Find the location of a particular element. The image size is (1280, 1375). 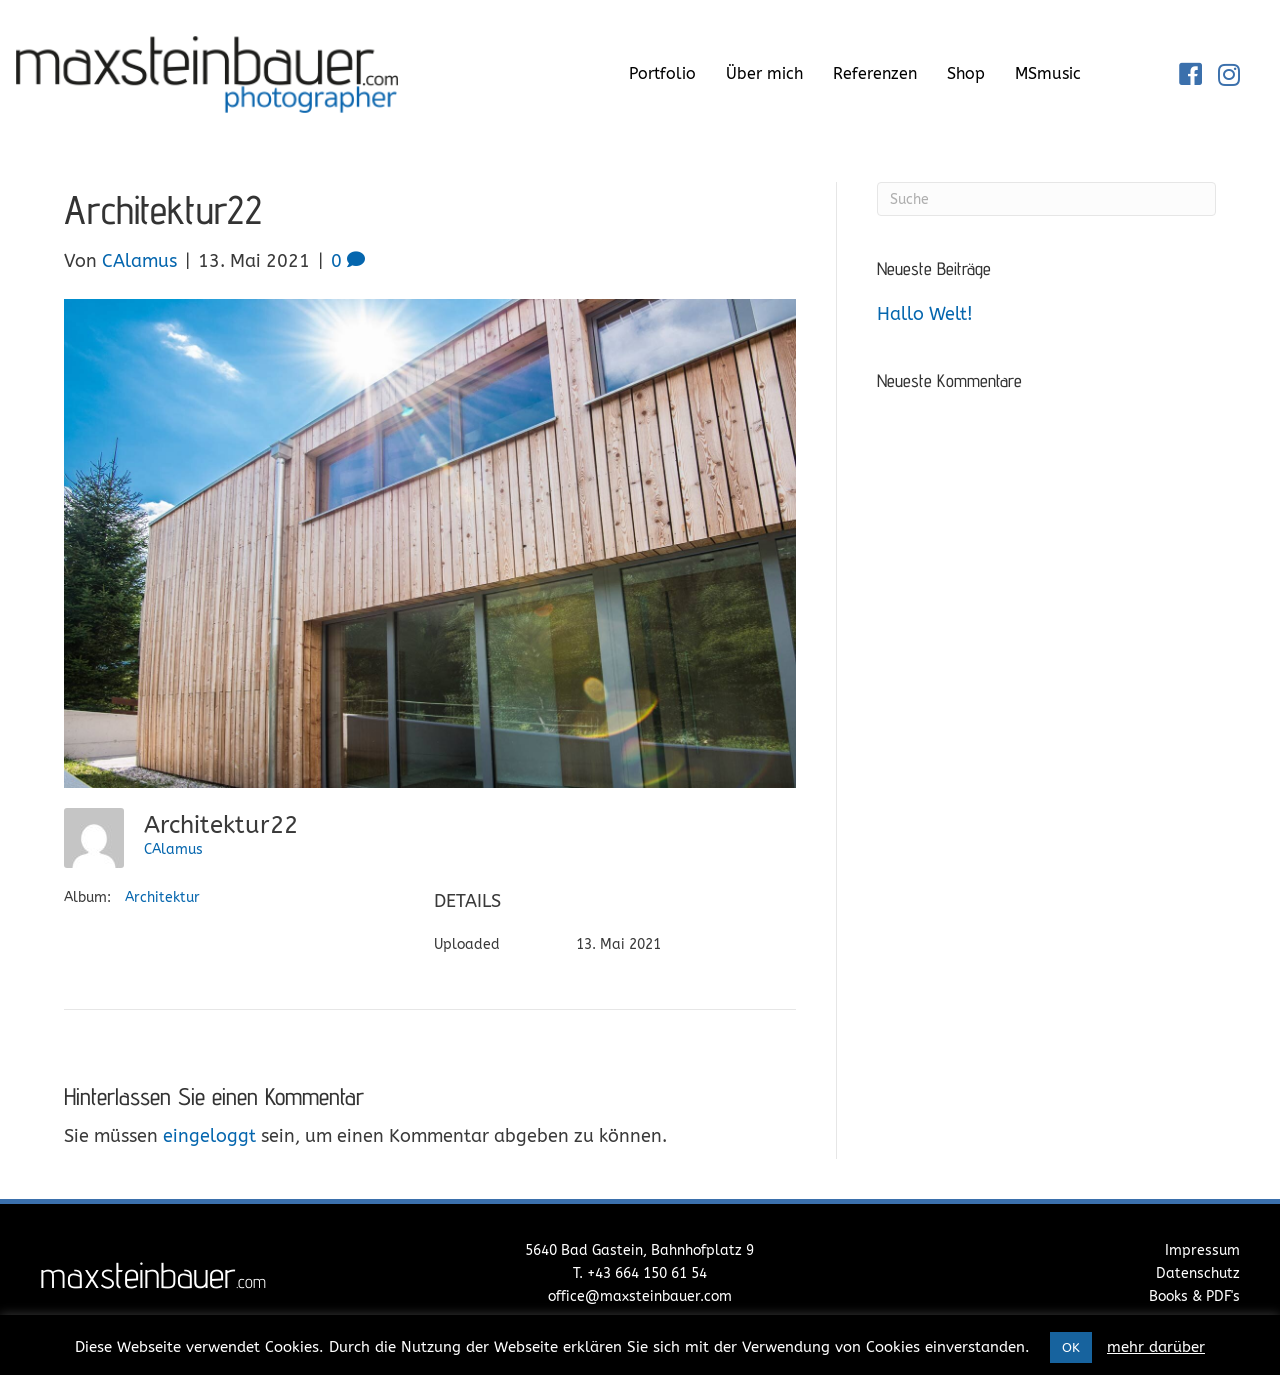

[Suchen] is located at coordinates (1046, 199).